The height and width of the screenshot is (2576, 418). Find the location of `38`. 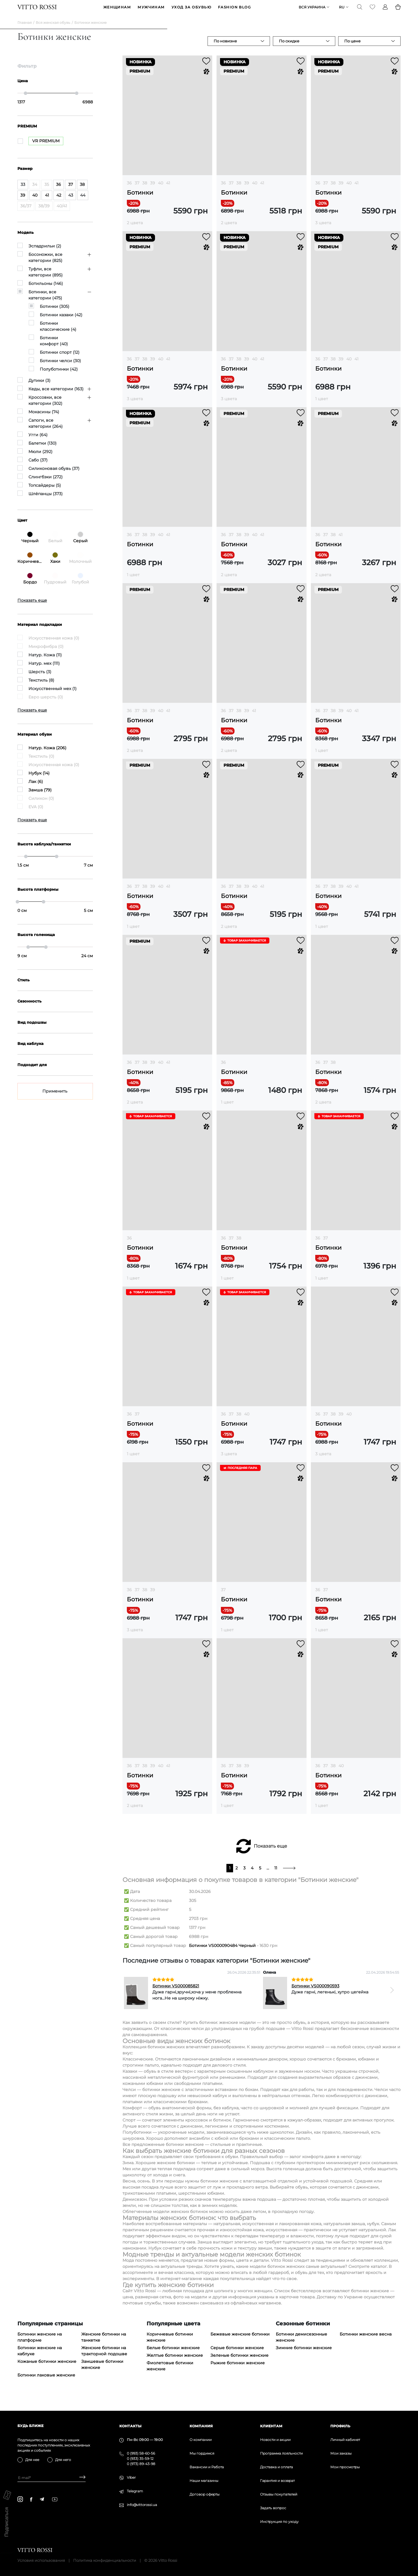

38 is located at coordinates (144, 189).